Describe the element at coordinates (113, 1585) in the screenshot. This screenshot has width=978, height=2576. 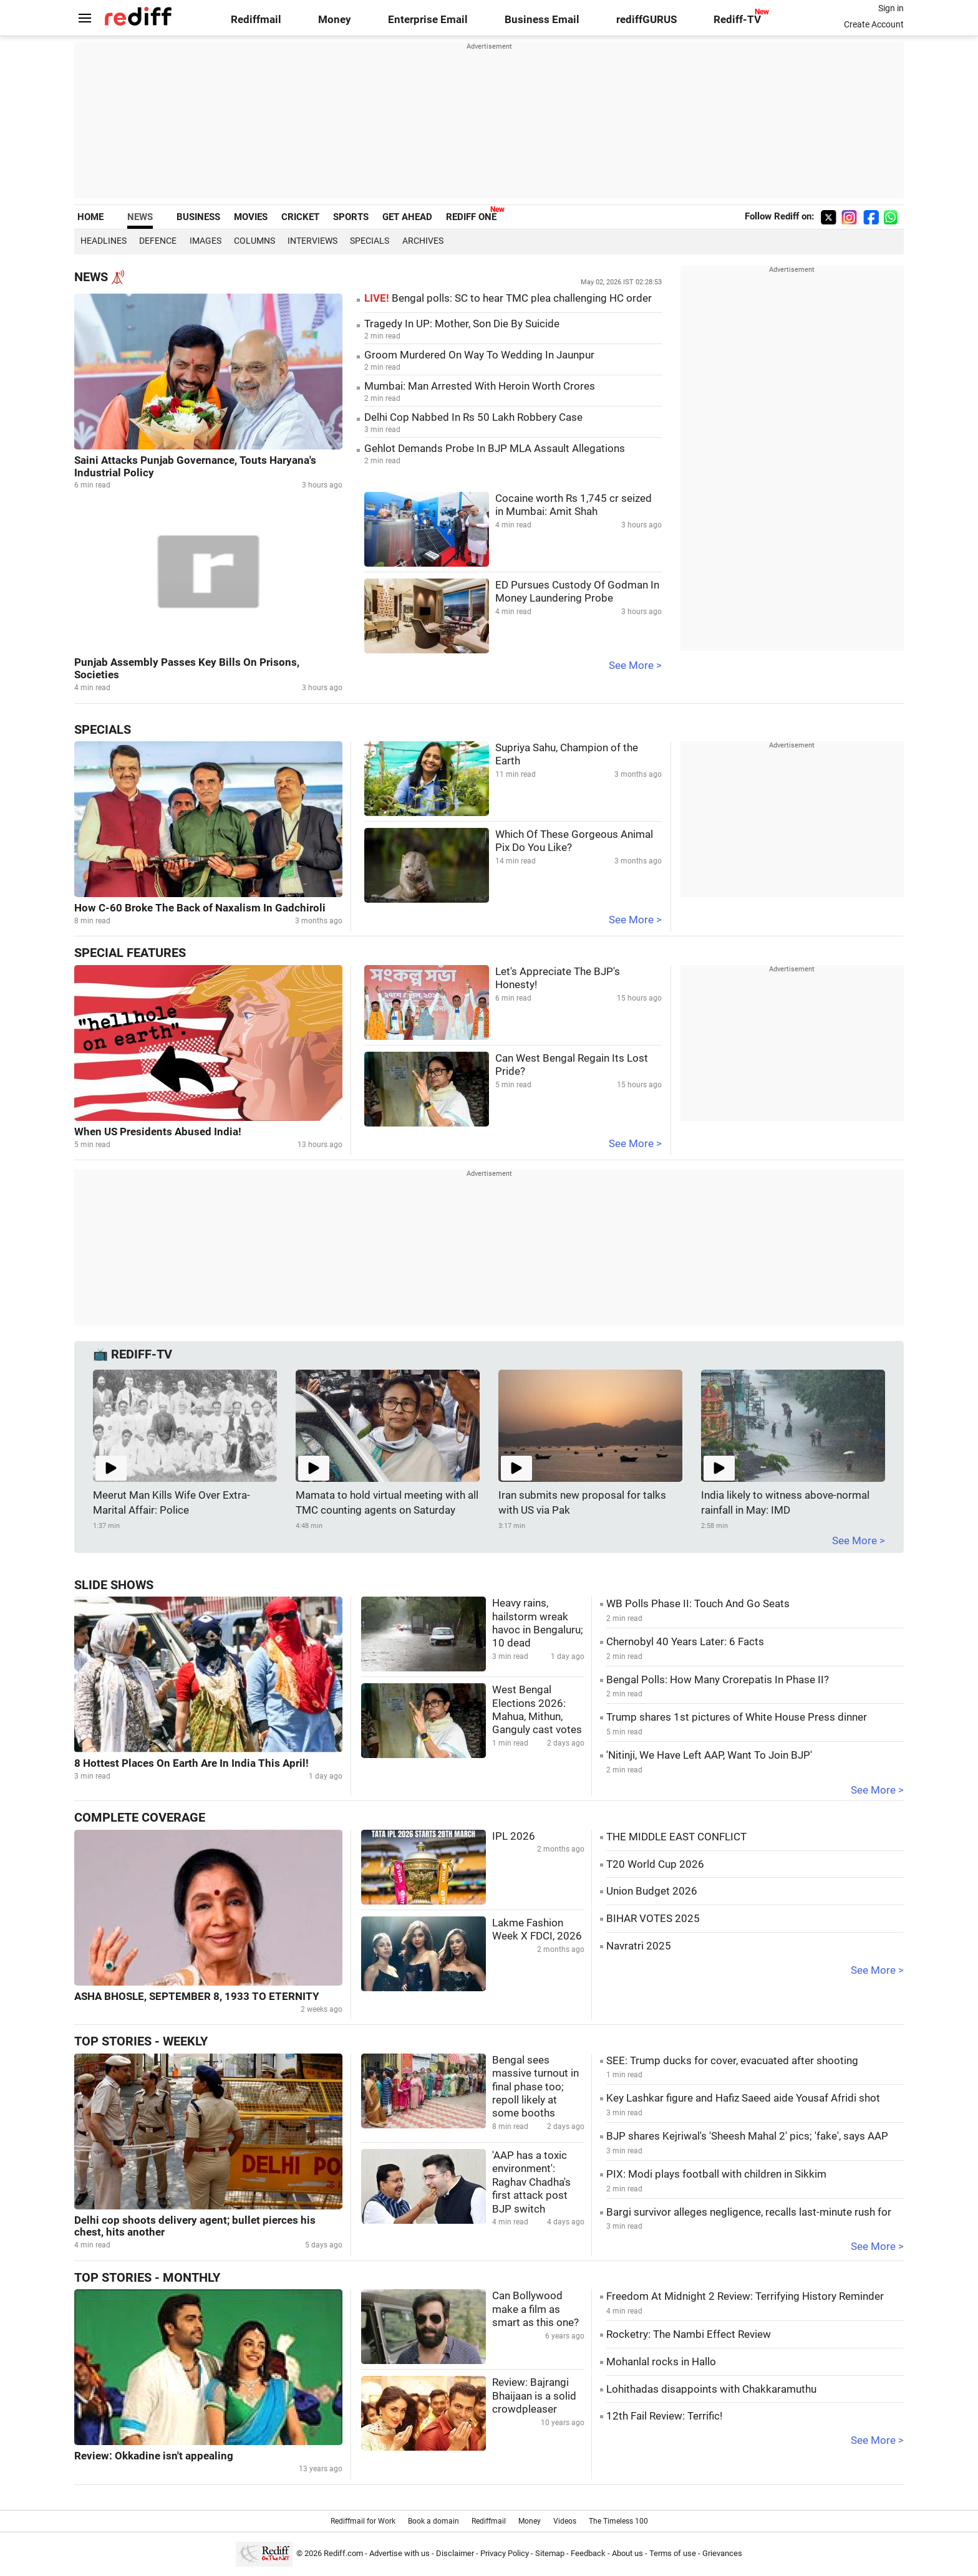
I see `Slide Shows` at that location.